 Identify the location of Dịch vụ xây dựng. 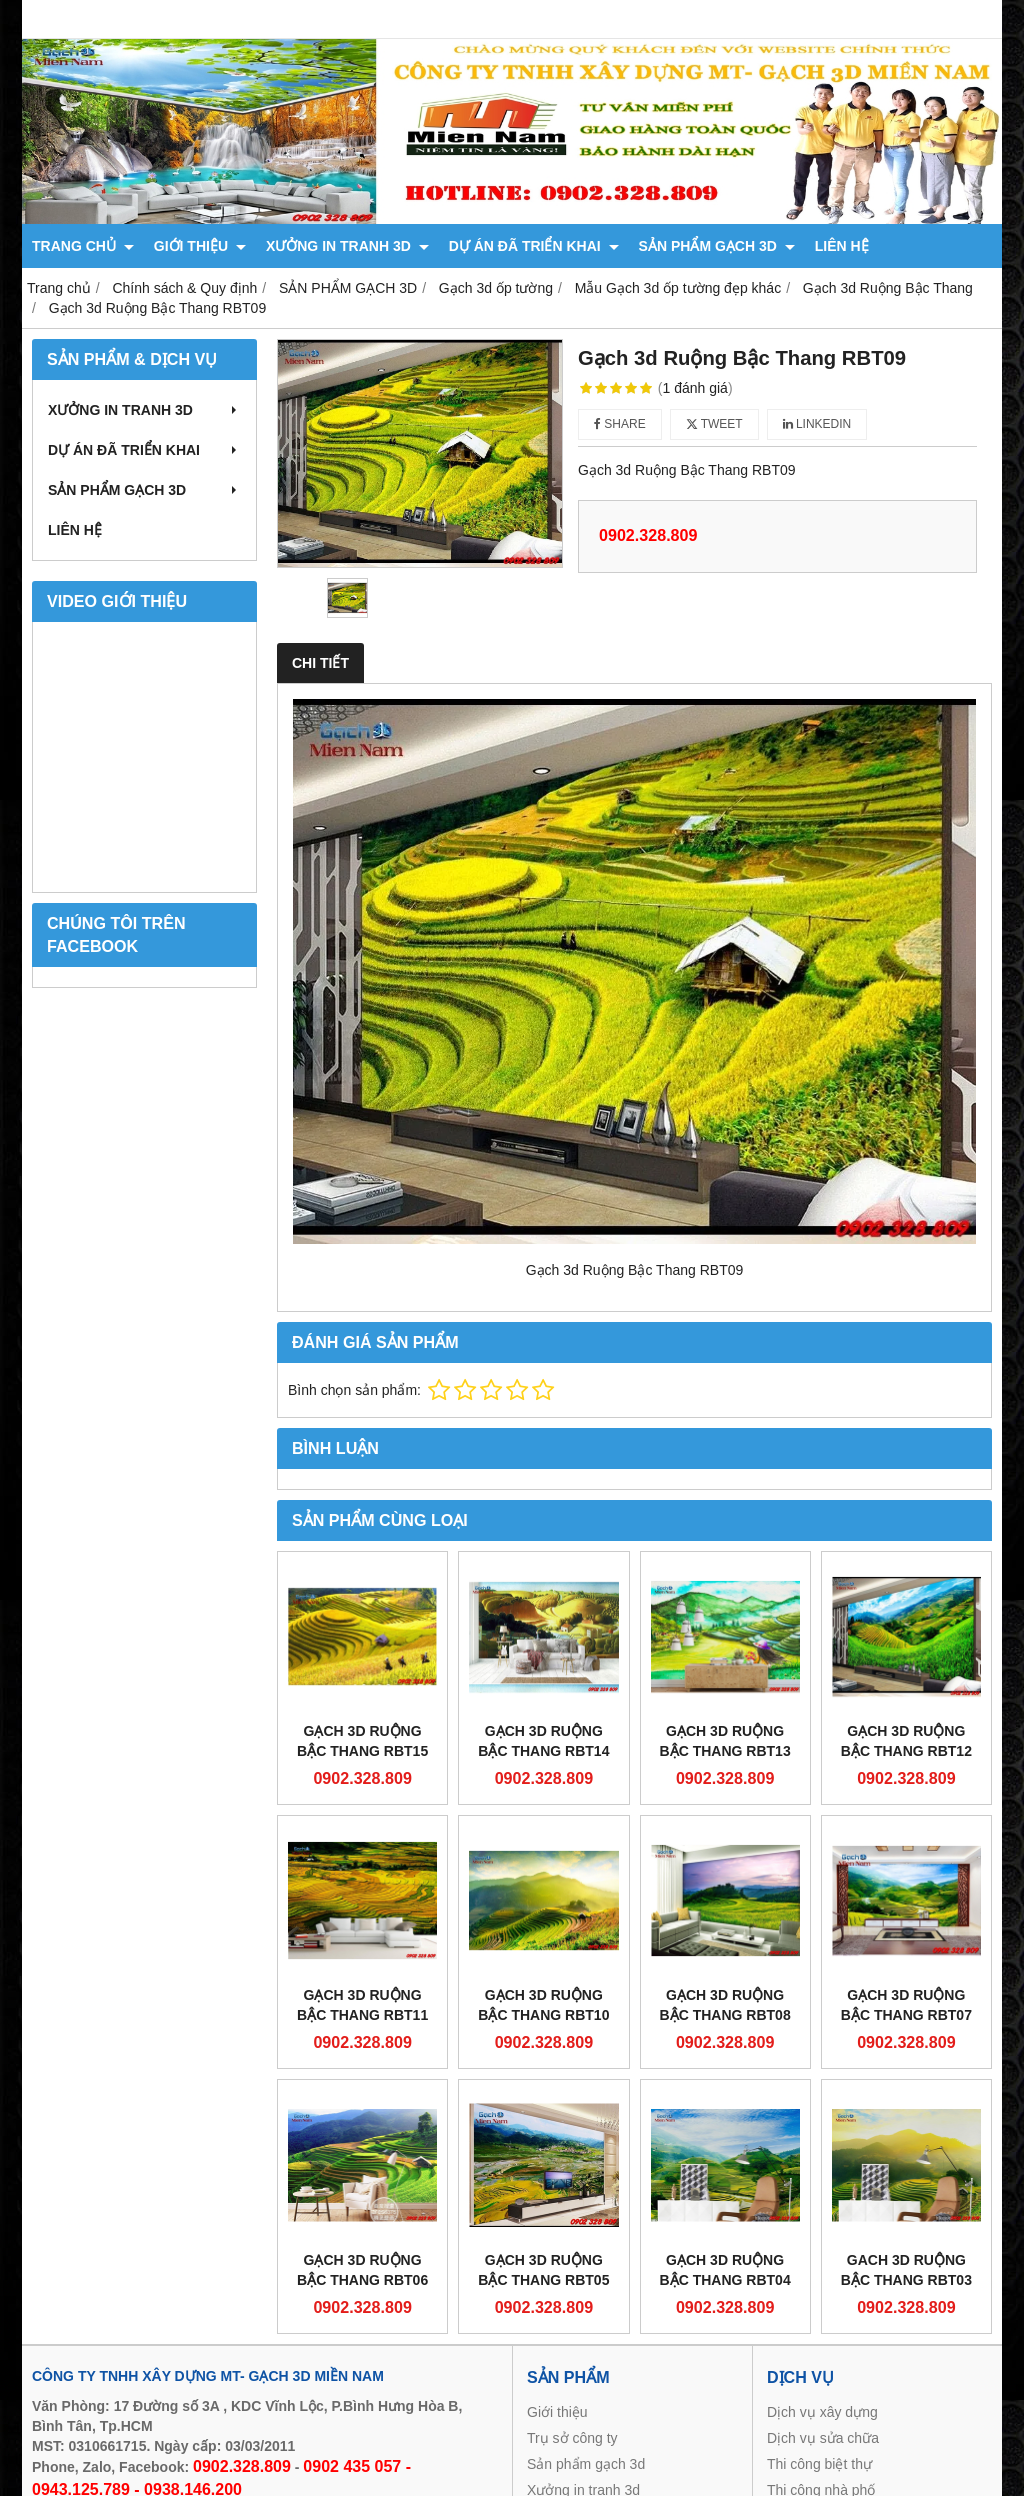
(822, 2412).